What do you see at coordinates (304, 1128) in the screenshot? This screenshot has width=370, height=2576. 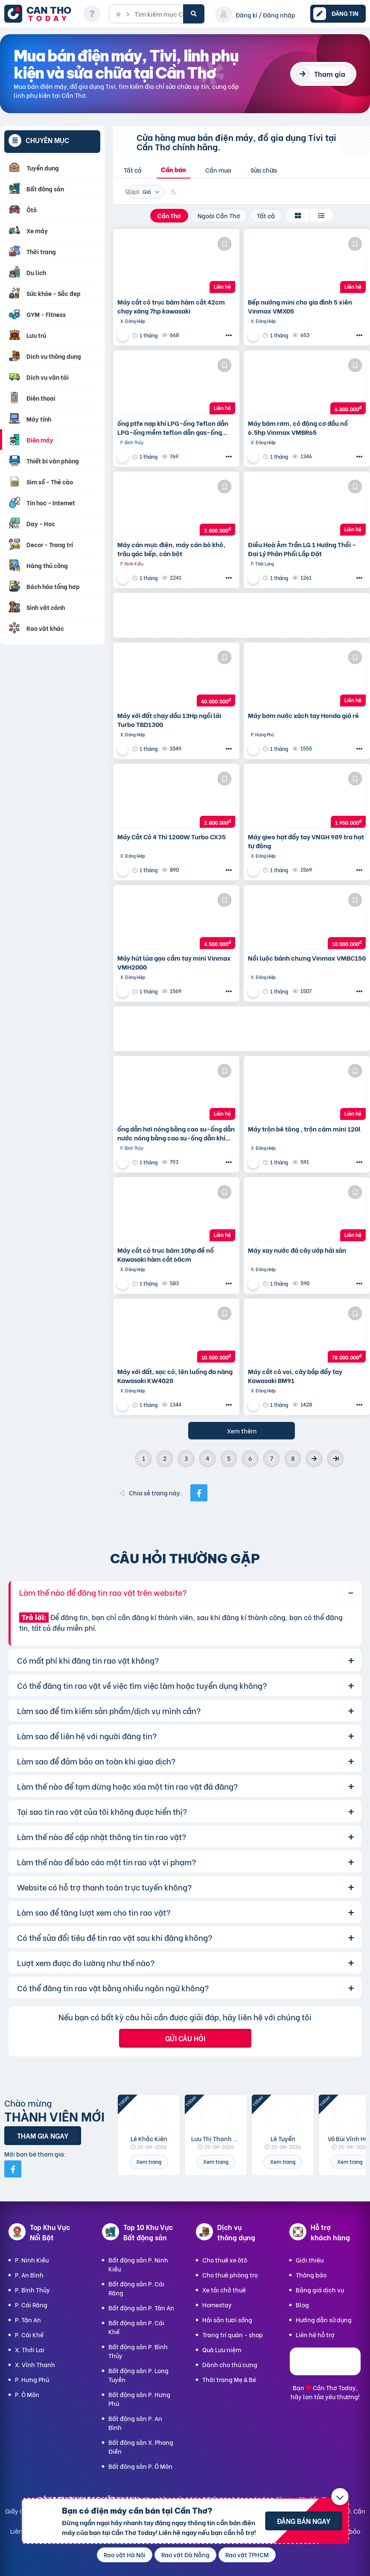 I see `Máy trộn bê tông , trộn cám mini 120l` at bounding box center [304, 1128].